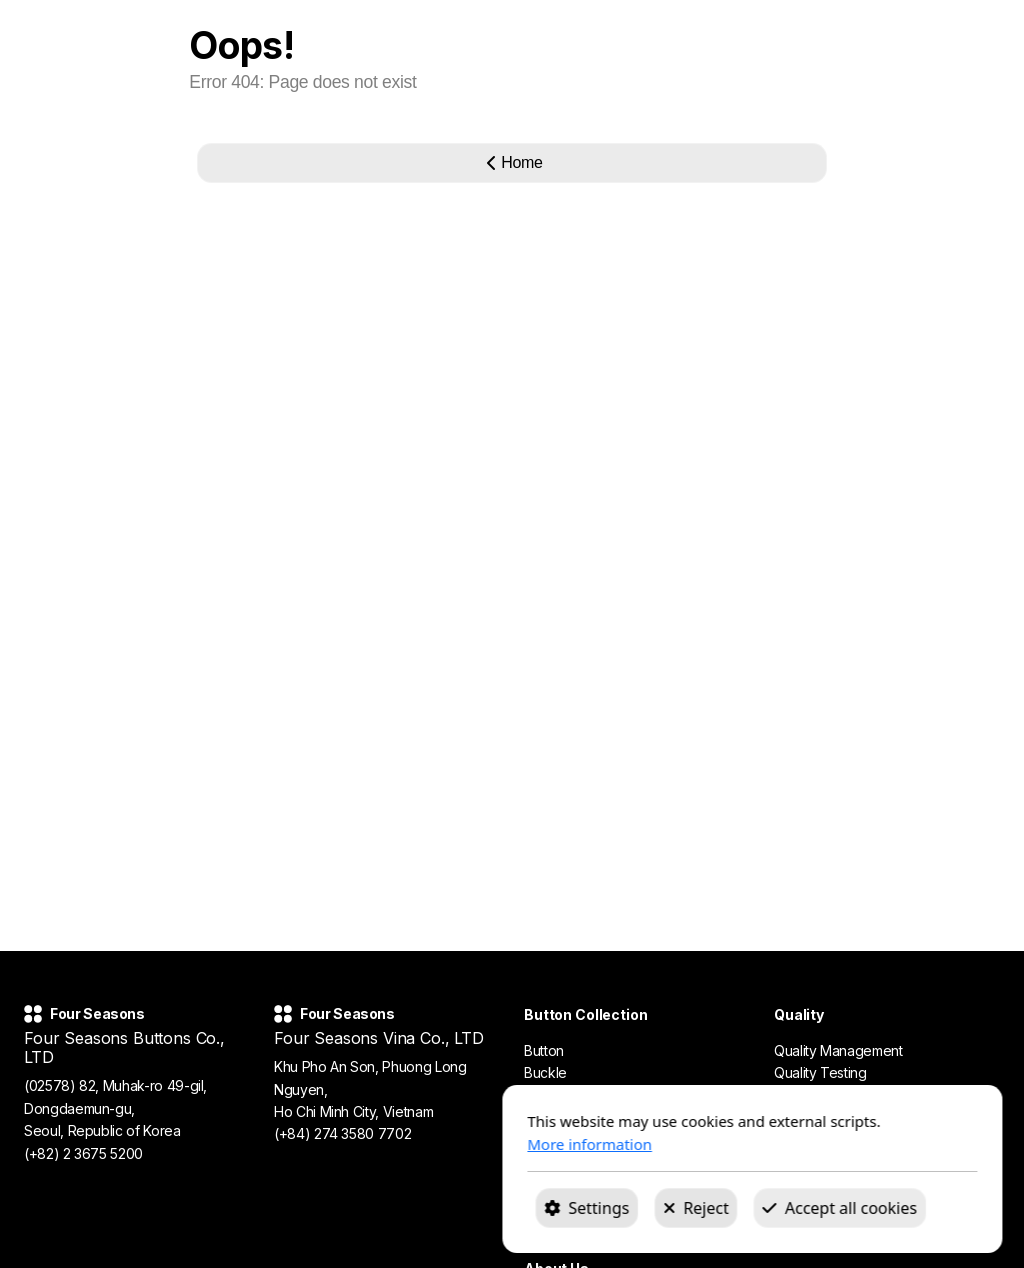 Image resolution: width=1024 pixels, height=1268 pixels. Describe the element at coordinates (349, 1144) in the screenshot. I see `More information` at that location.